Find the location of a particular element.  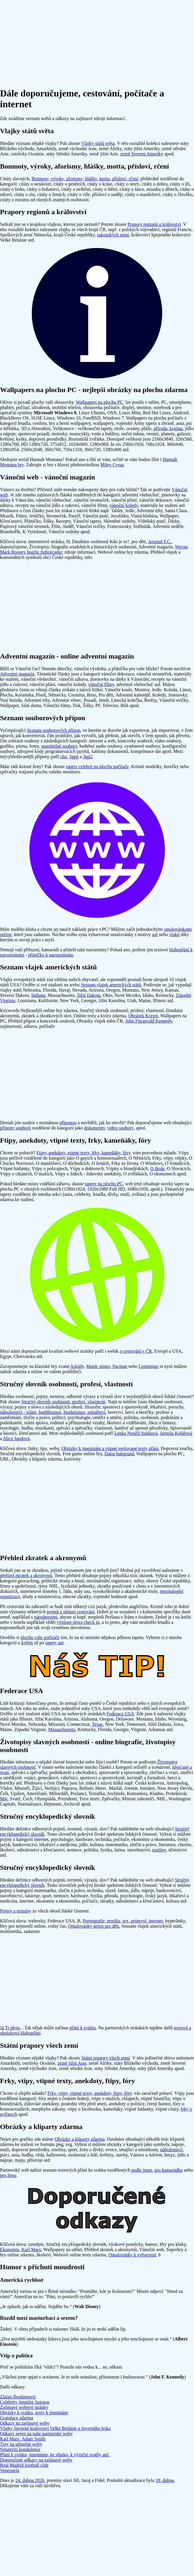

národnostmi is located at coordinates (45, 1616).